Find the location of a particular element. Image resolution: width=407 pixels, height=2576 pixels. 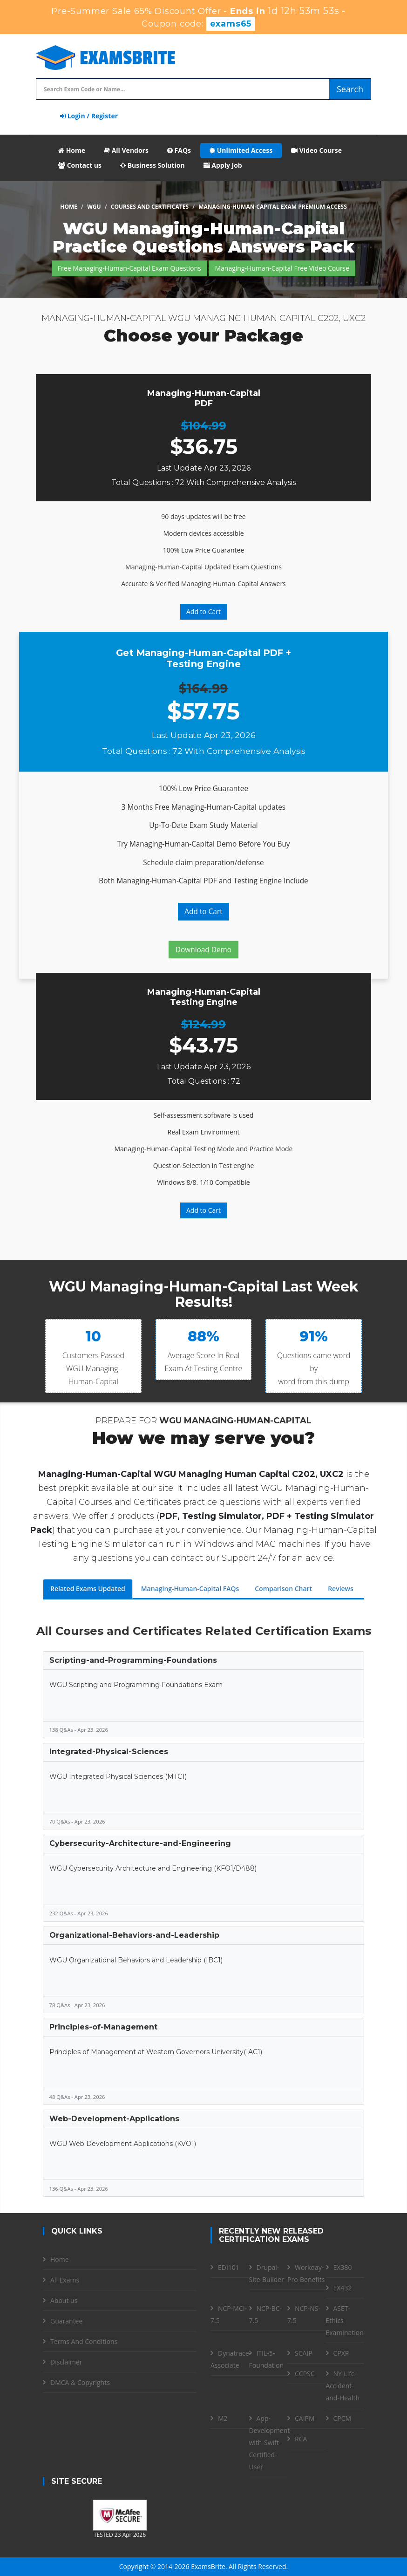

NY-Life-Accident-and-Health is located at coordinates (343, 2385).